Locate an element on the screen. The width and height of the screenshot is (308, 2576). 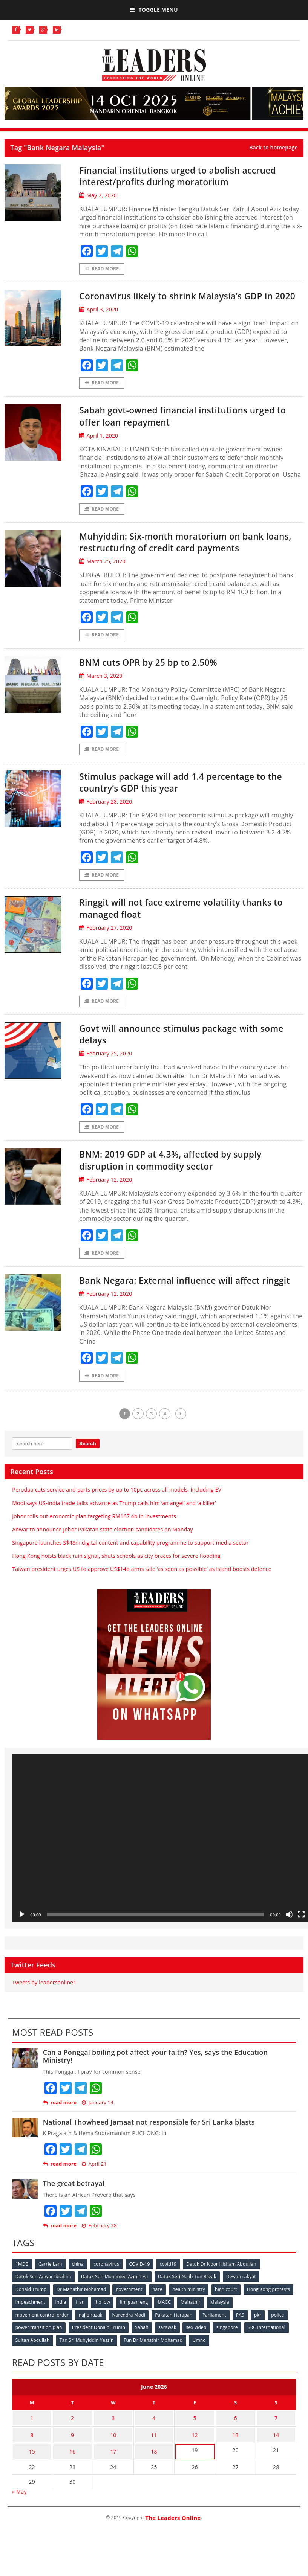
Malaysia [Malaysia (110 items)] is located at coordinates (277, 2330).